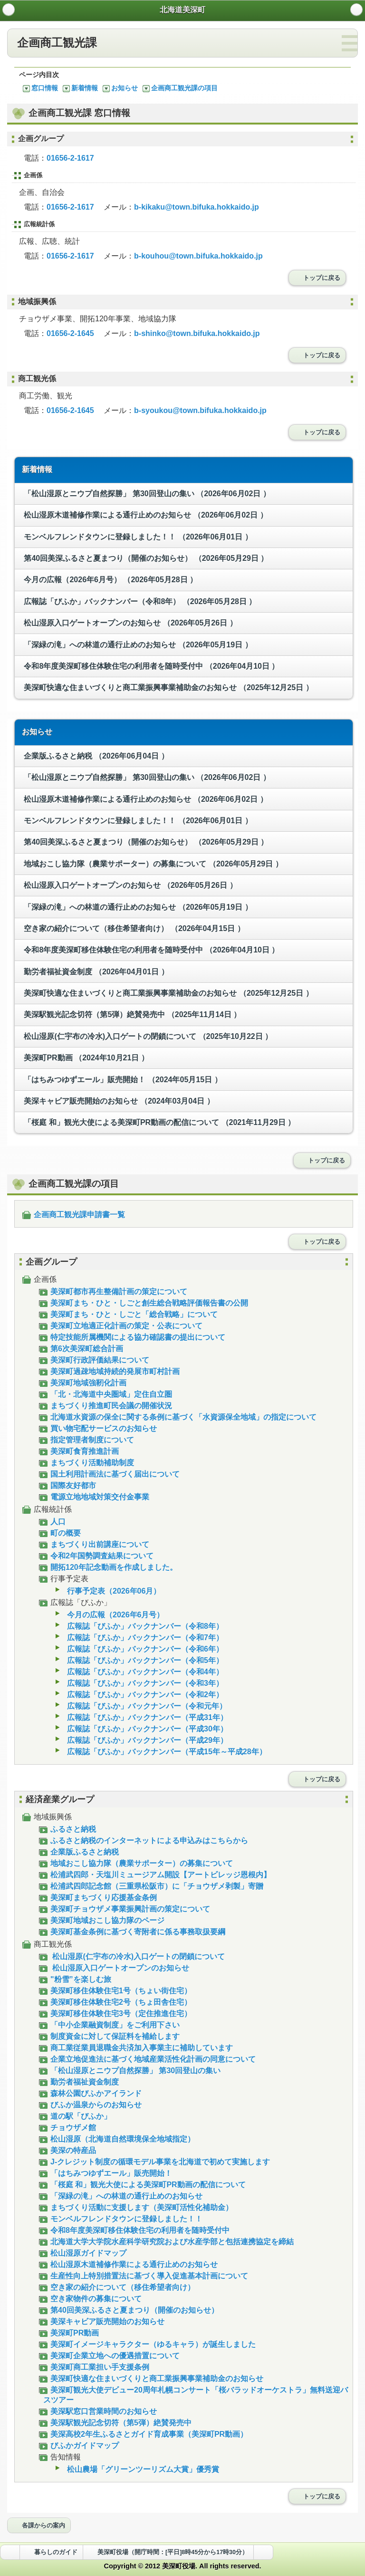 The width and height of the screenshot is (365, 2576). Describe the element at coordinates (118, 1101) in the screenshot. I see `美深キャビア販売開始のお知らせ` at that location.